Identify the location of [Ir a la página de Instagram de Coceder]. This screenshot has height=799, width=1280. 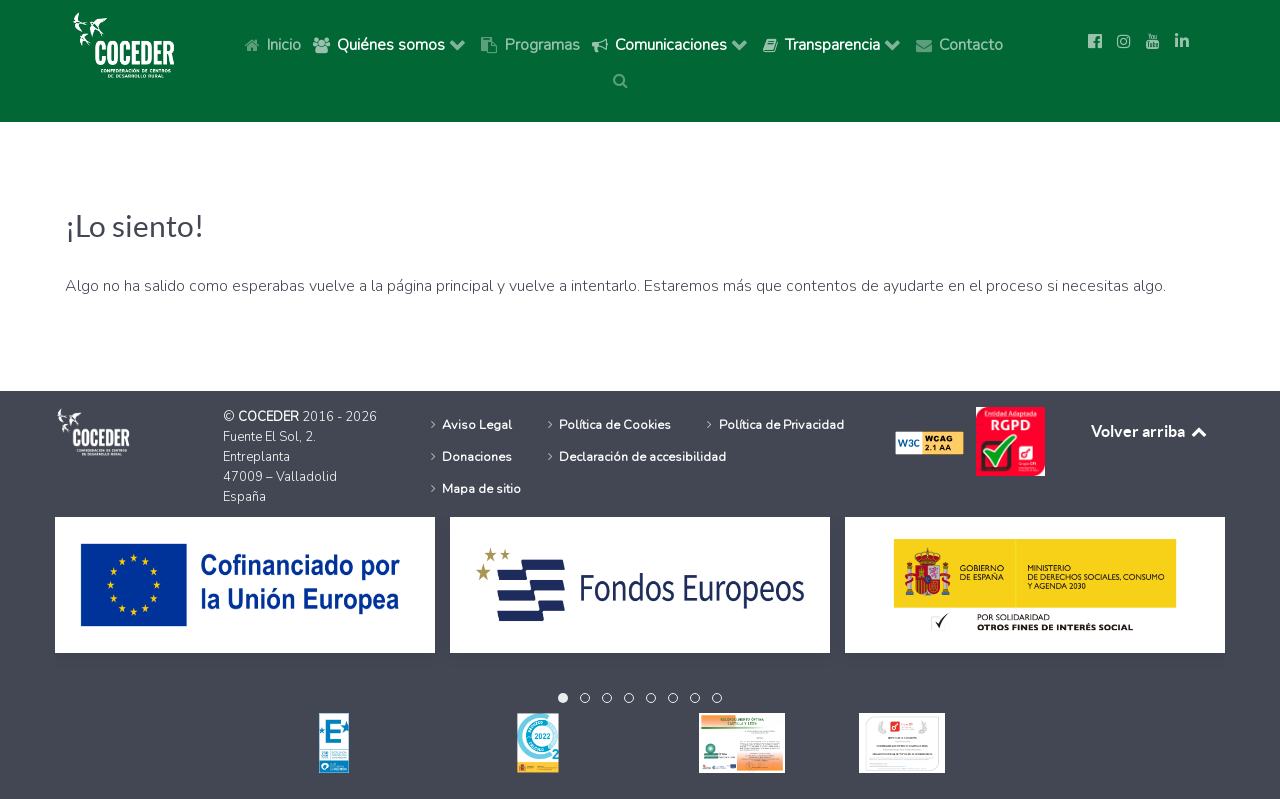
(1124, 42).